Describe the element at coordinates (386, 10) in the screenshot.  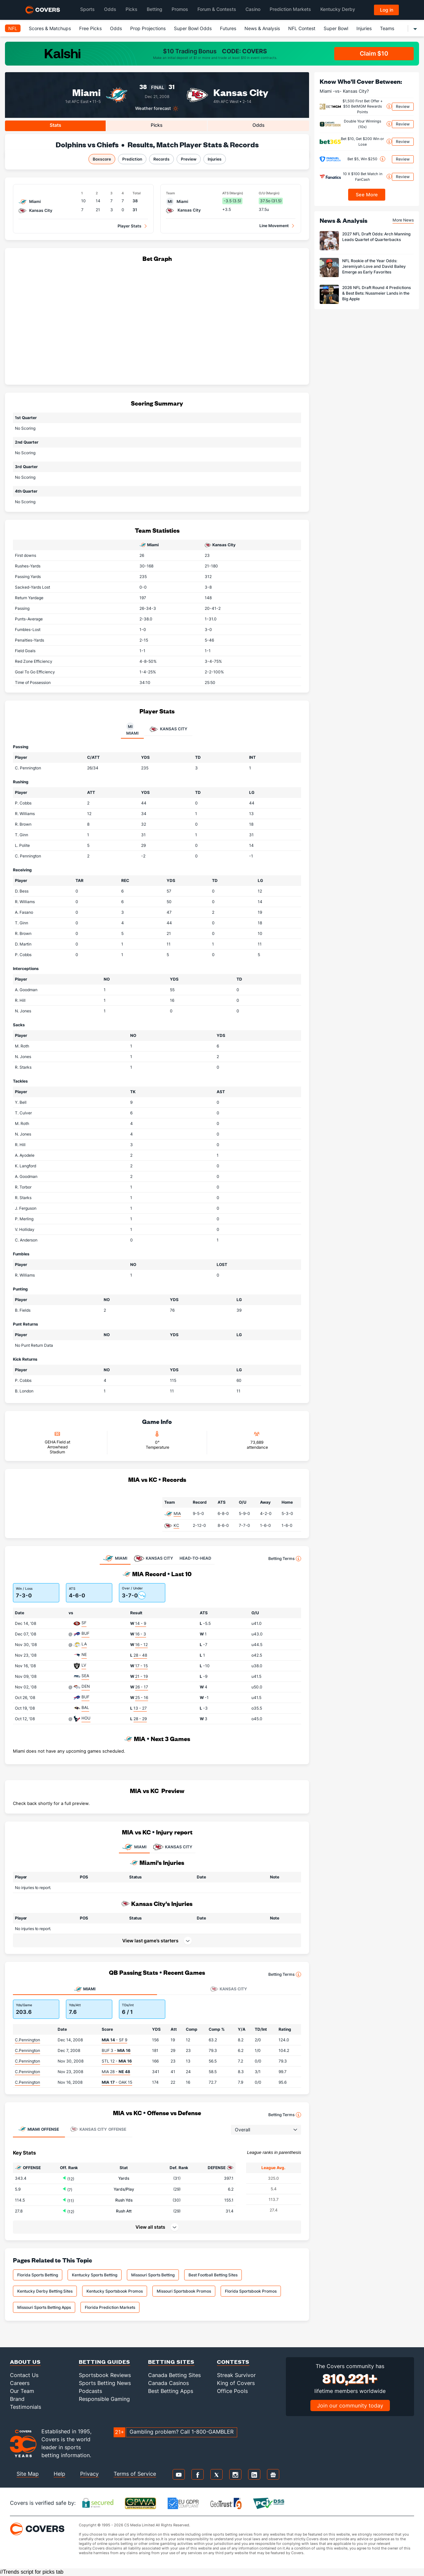
I see `Log in` at that location.